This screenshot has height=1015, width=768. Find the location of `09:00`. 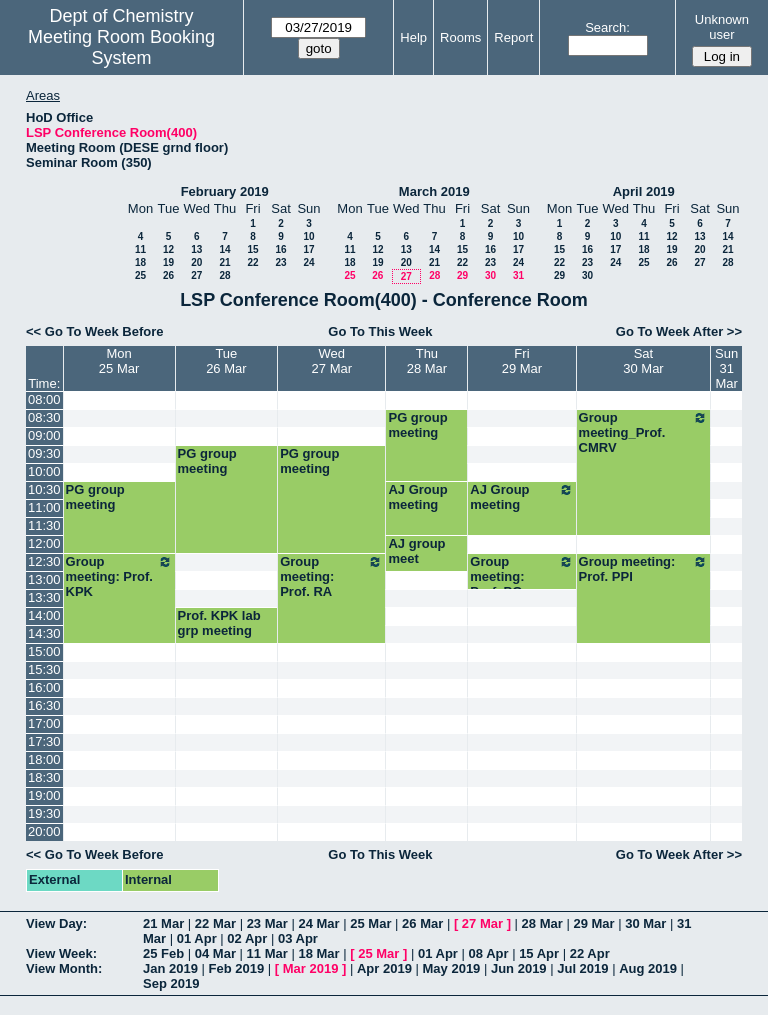

09:00 is located at coordinates (44, 435).